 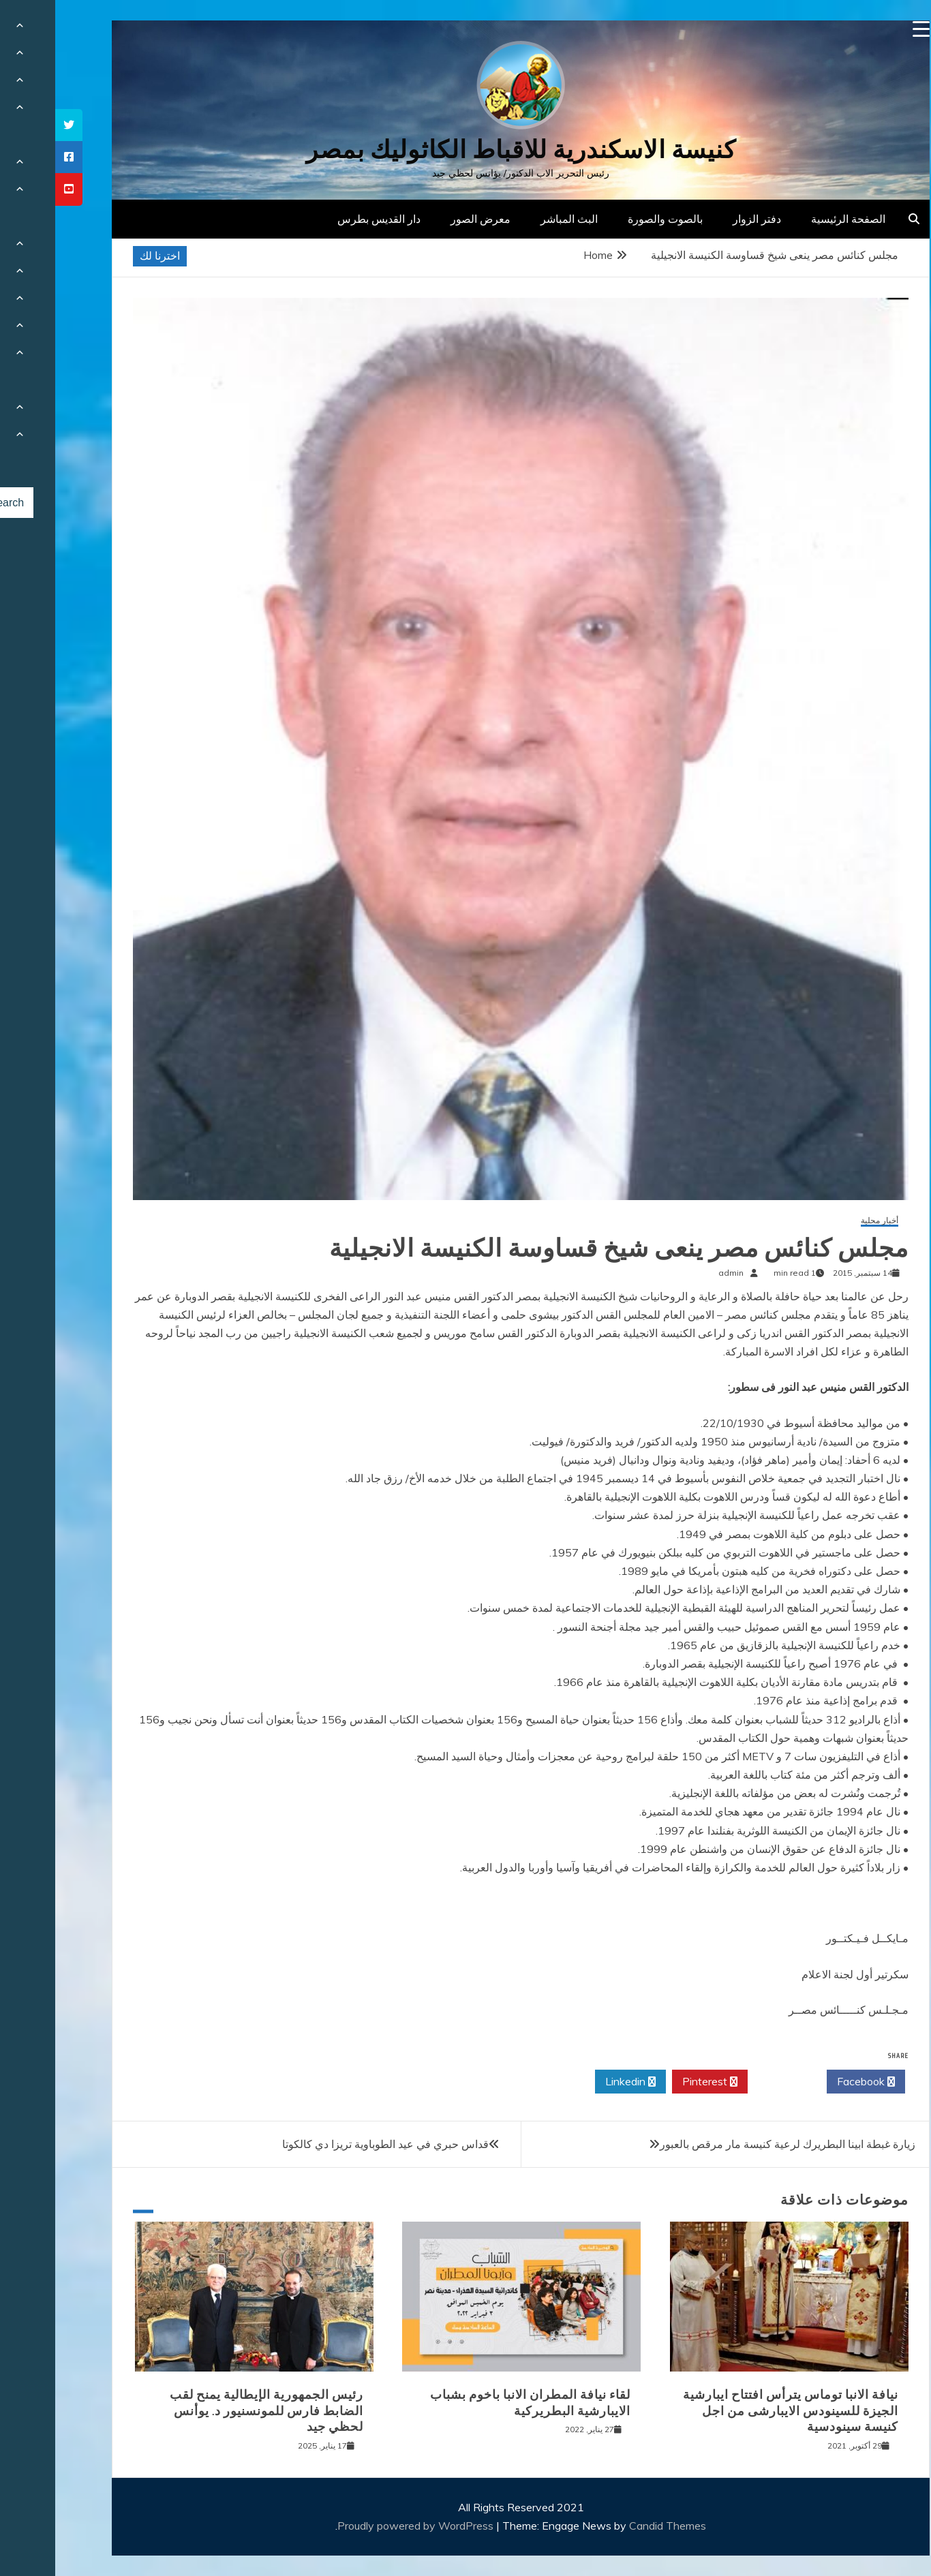 I want to click on دفتر الزوار, so click(x=701, y=219).